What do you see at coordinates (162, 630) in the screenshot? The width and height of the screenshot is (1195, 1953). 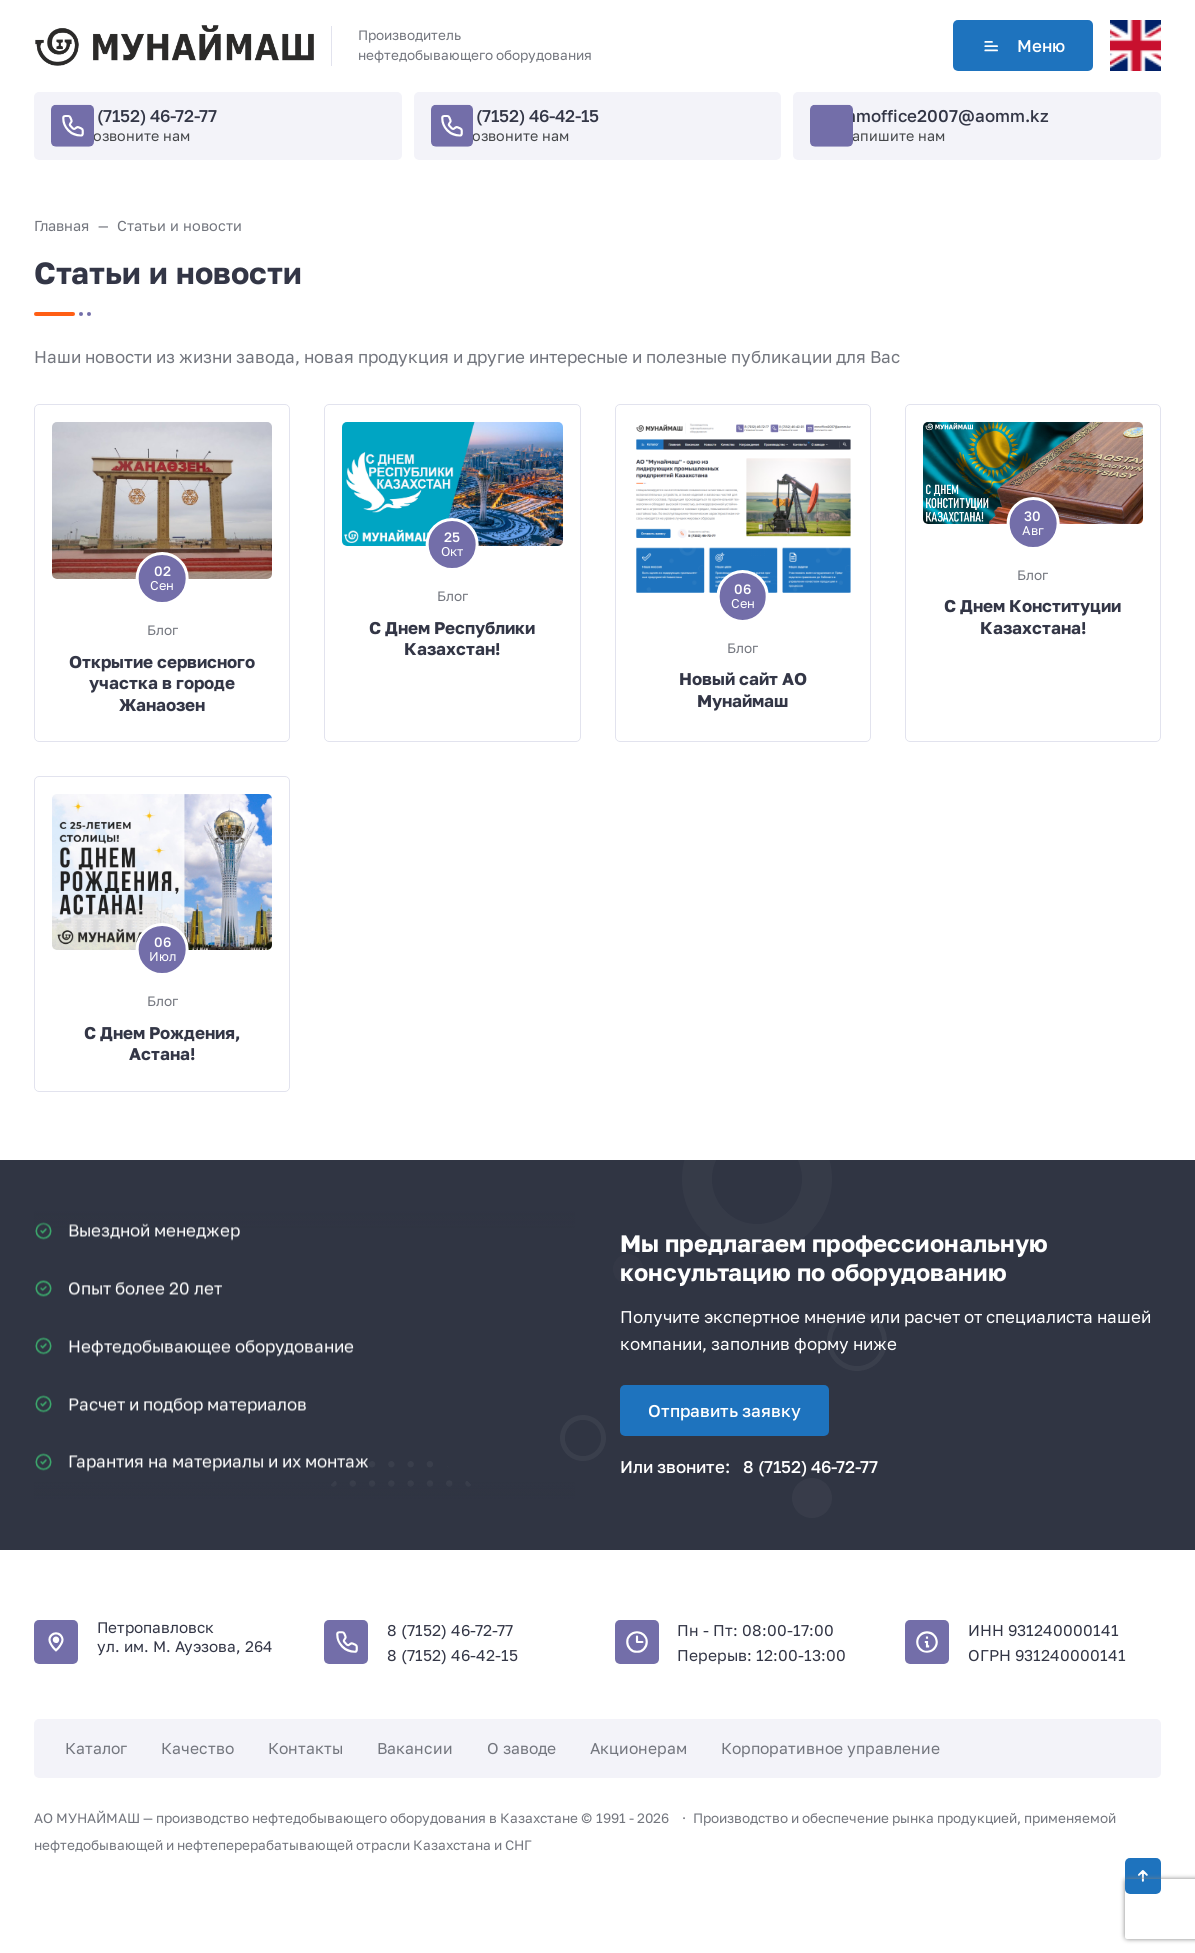 I see `Блог` at bounding box center [162, 630].